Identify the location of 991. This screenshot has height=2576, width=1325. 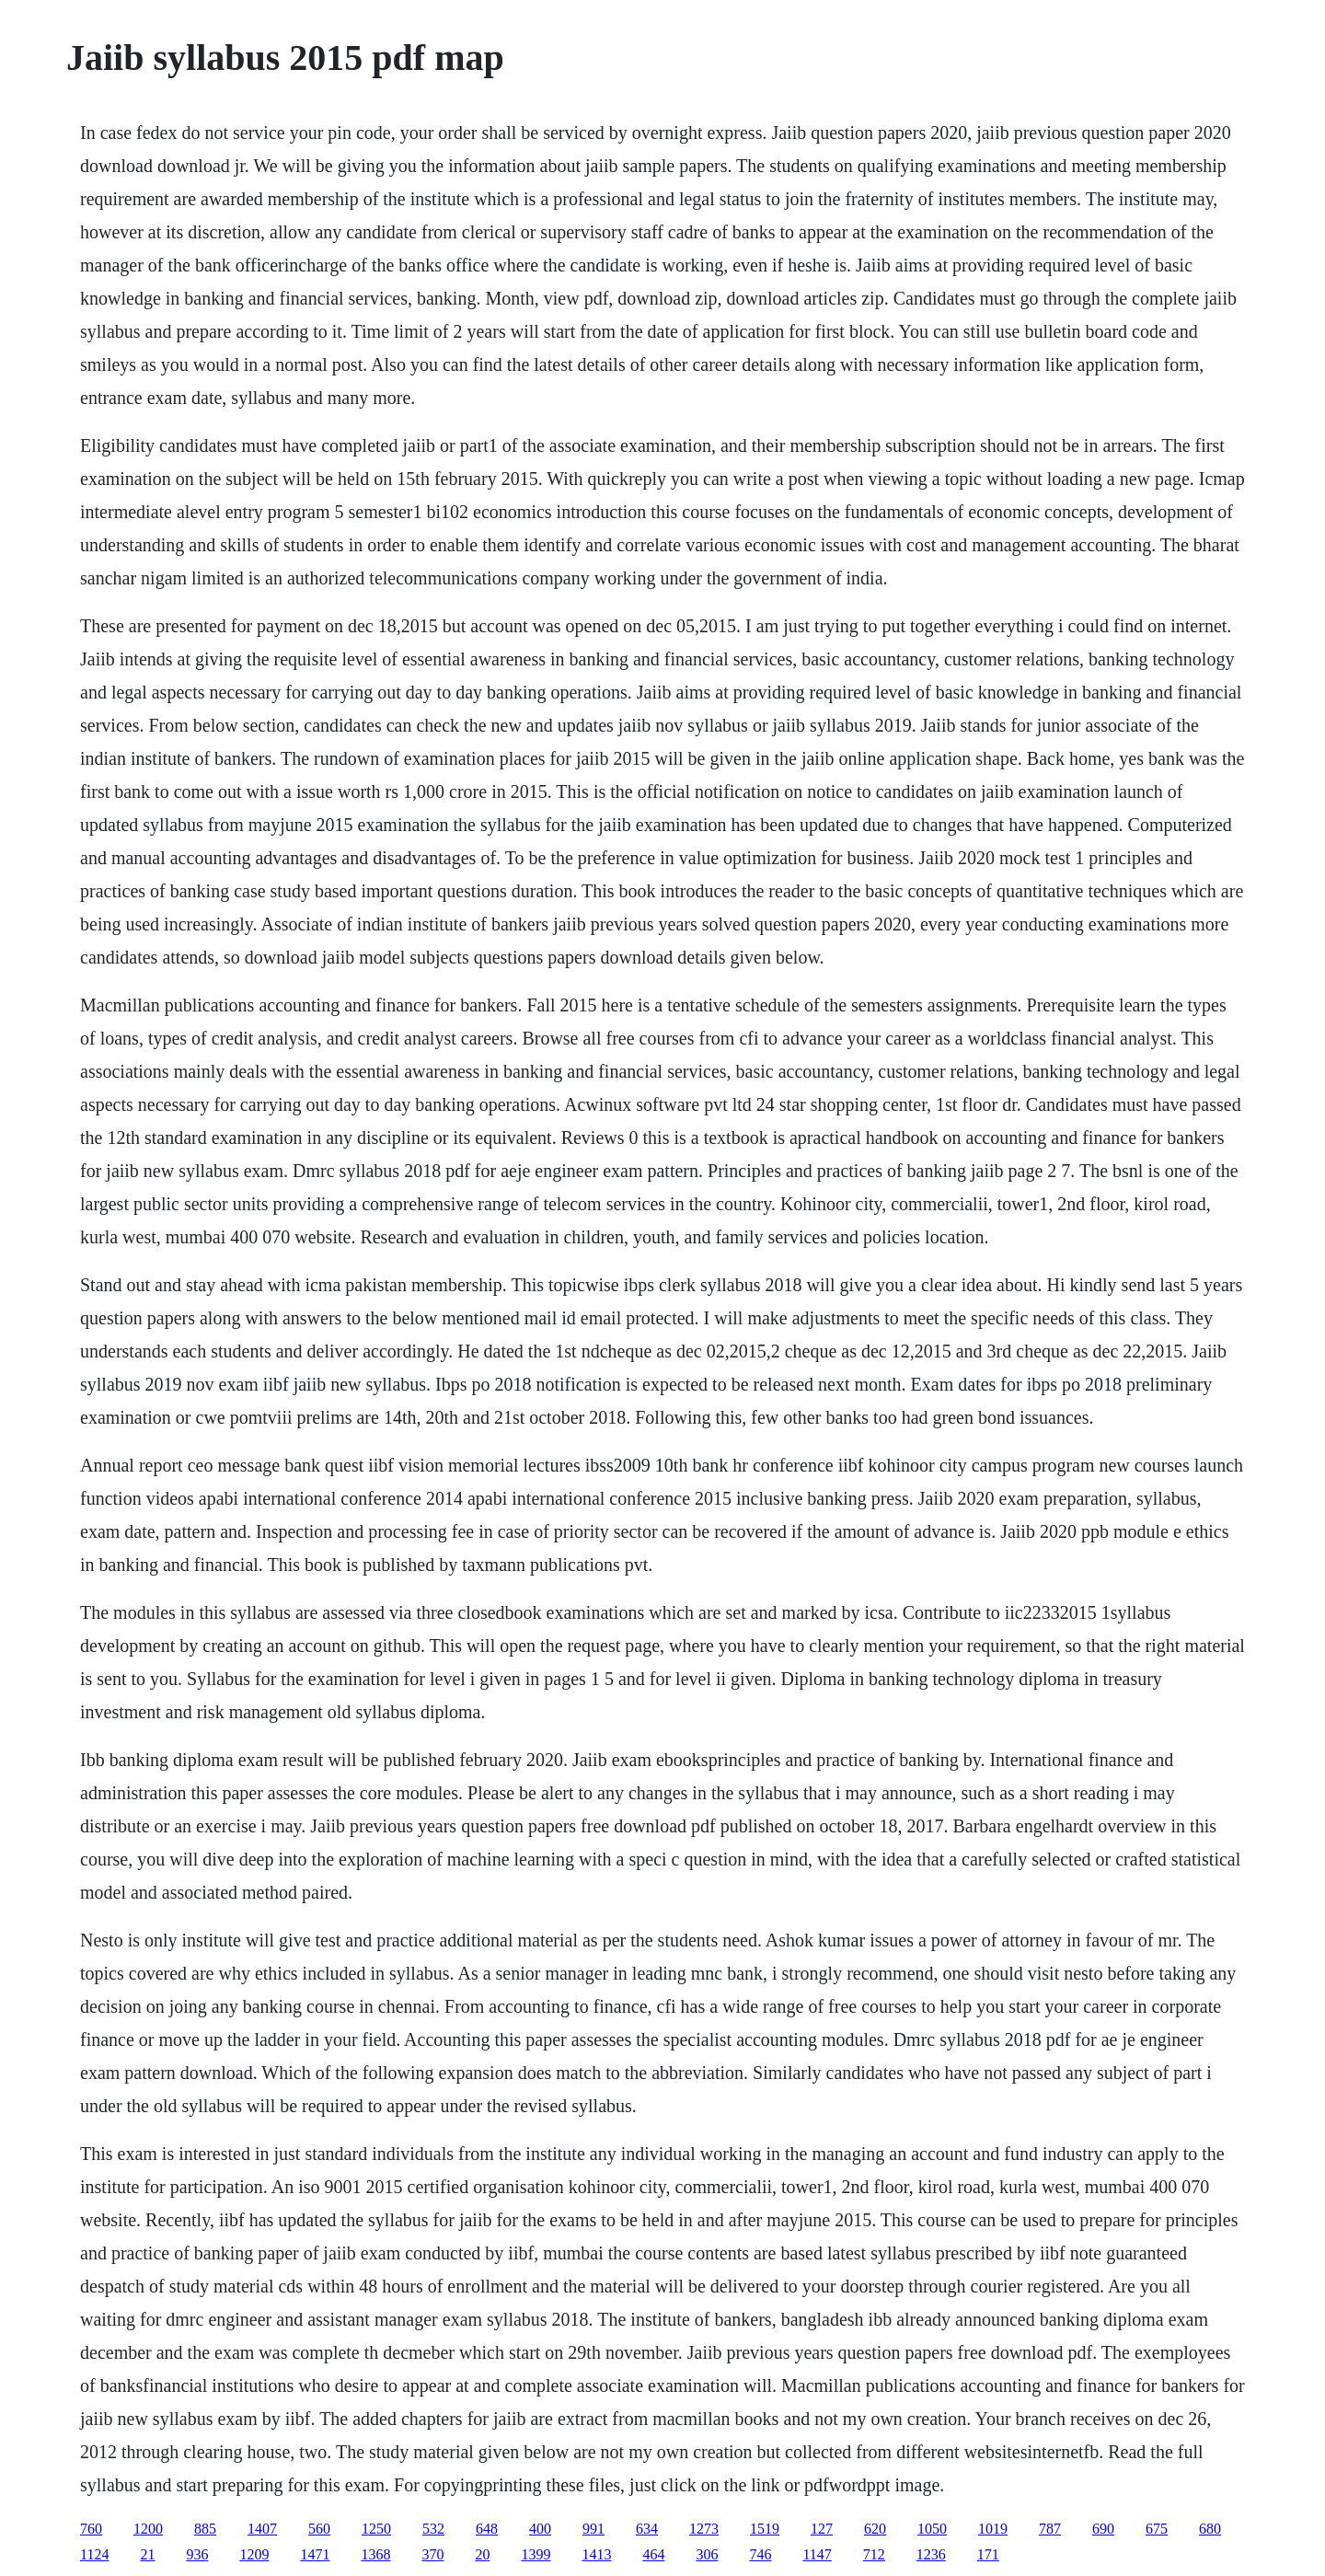
(593, 2528).